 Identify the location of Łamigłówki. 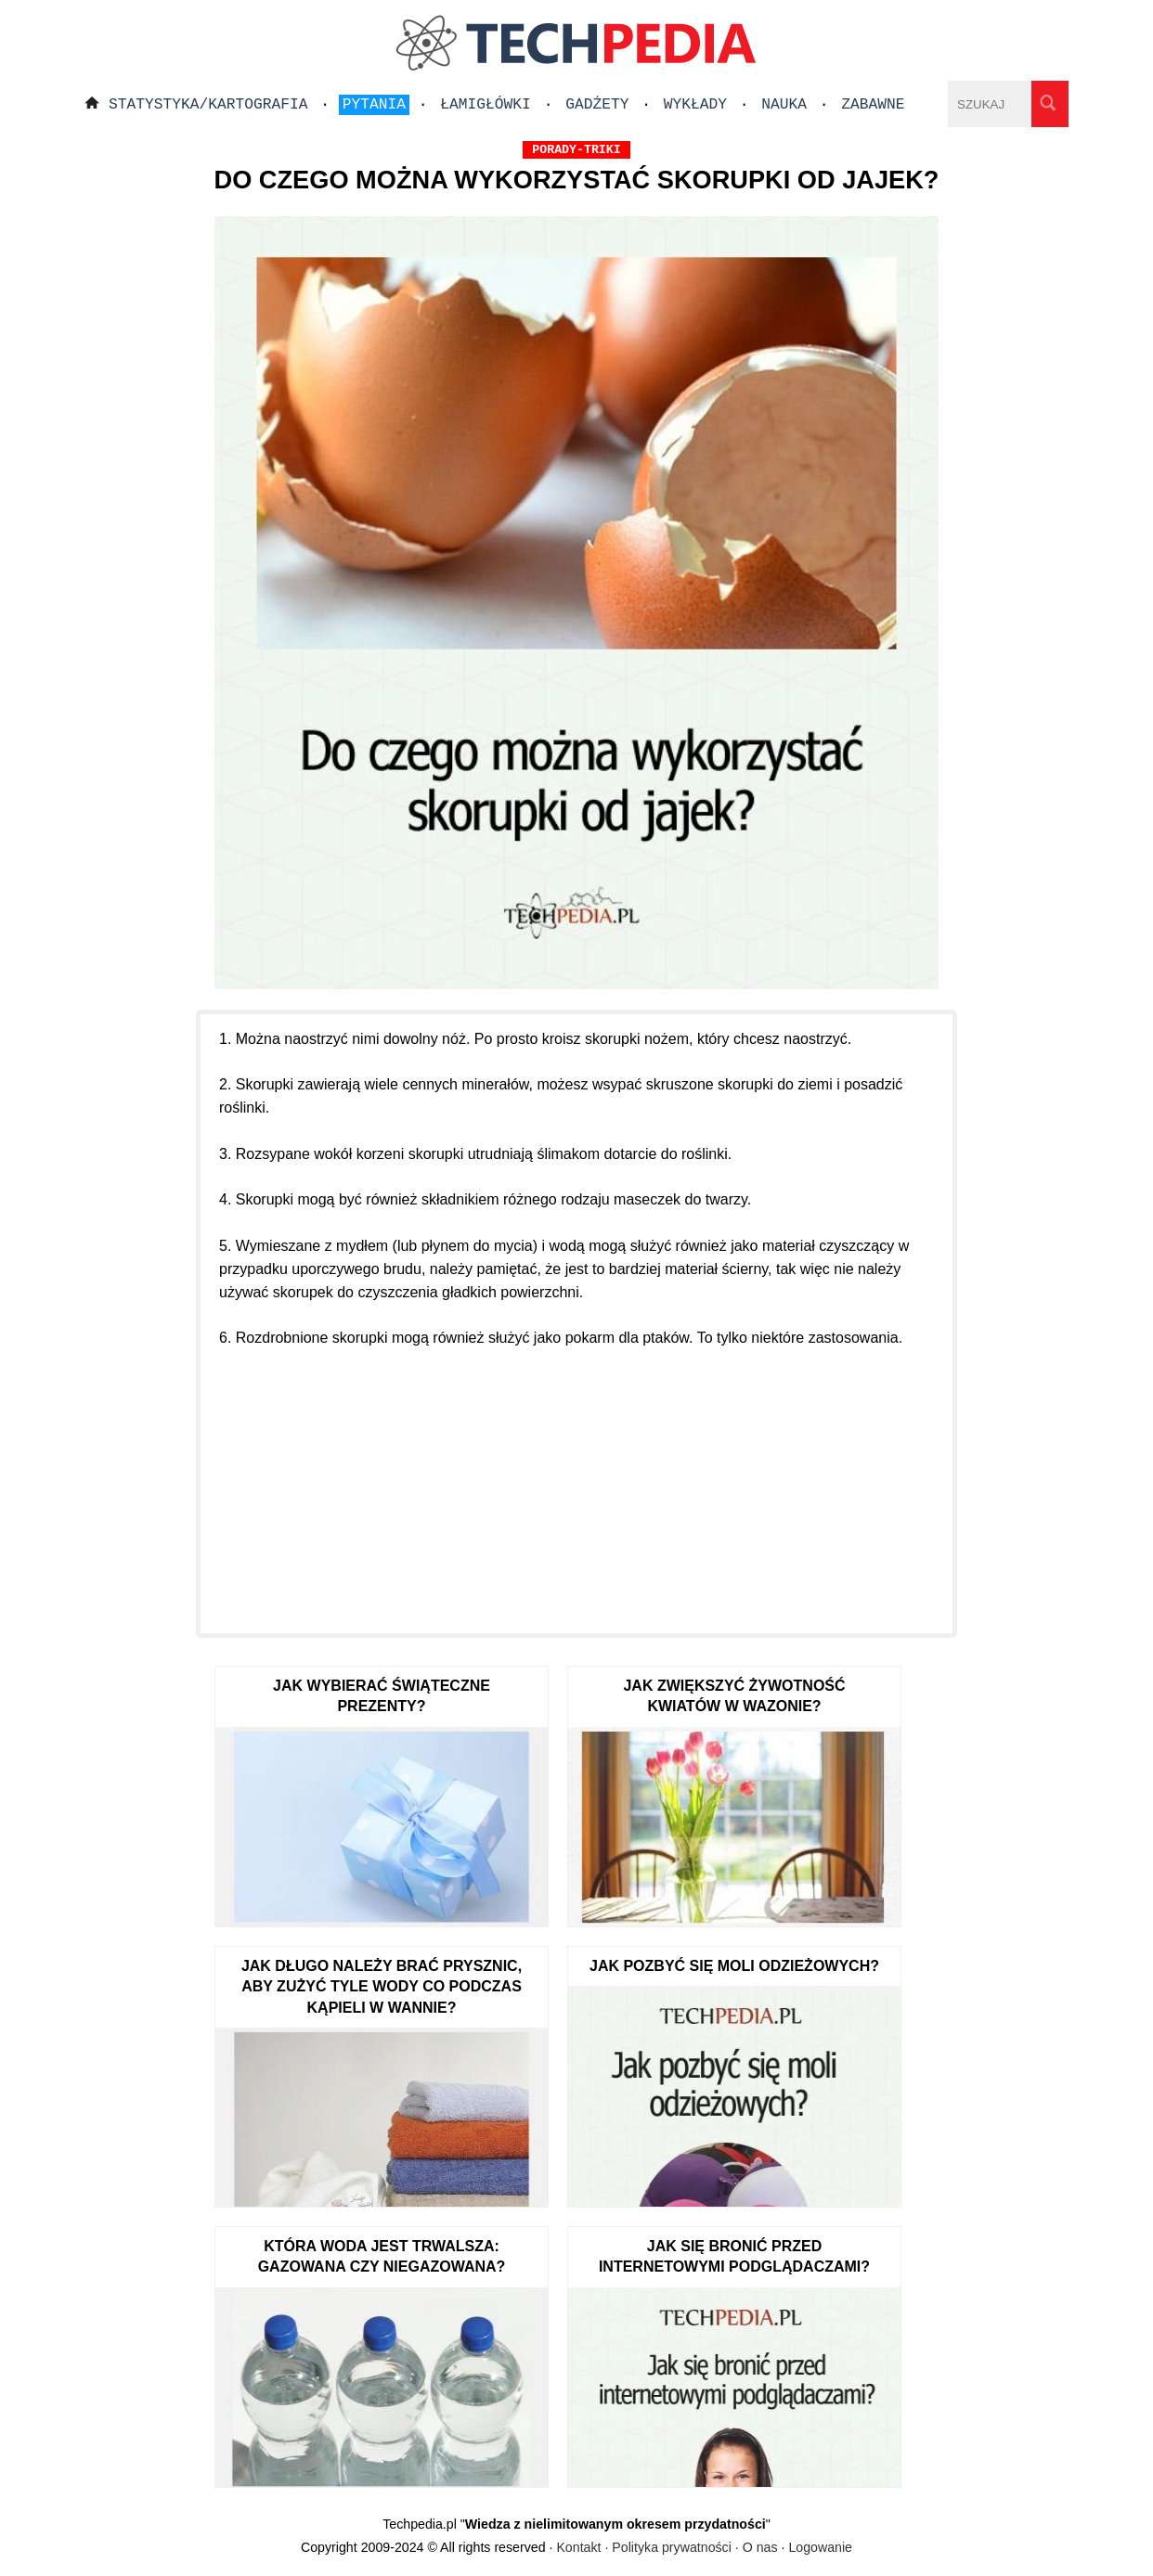
(485, 105).